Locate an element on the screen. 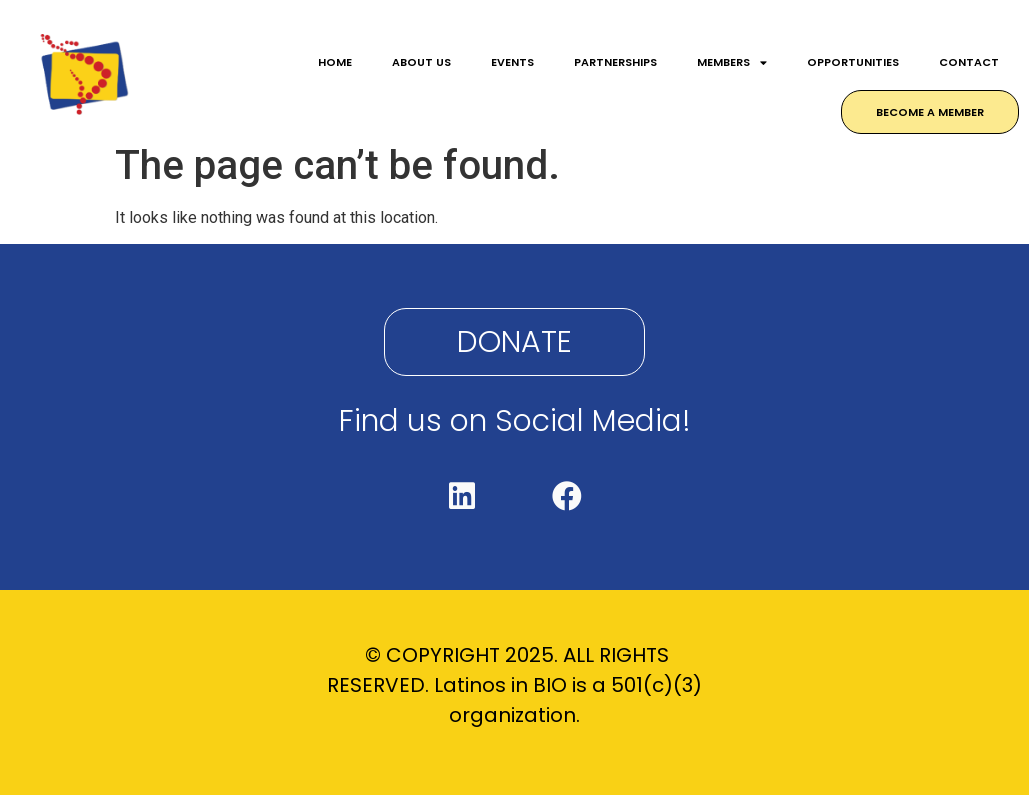 The image size is (1029, 795). MEMBERS is located at coordinates (732, 62).